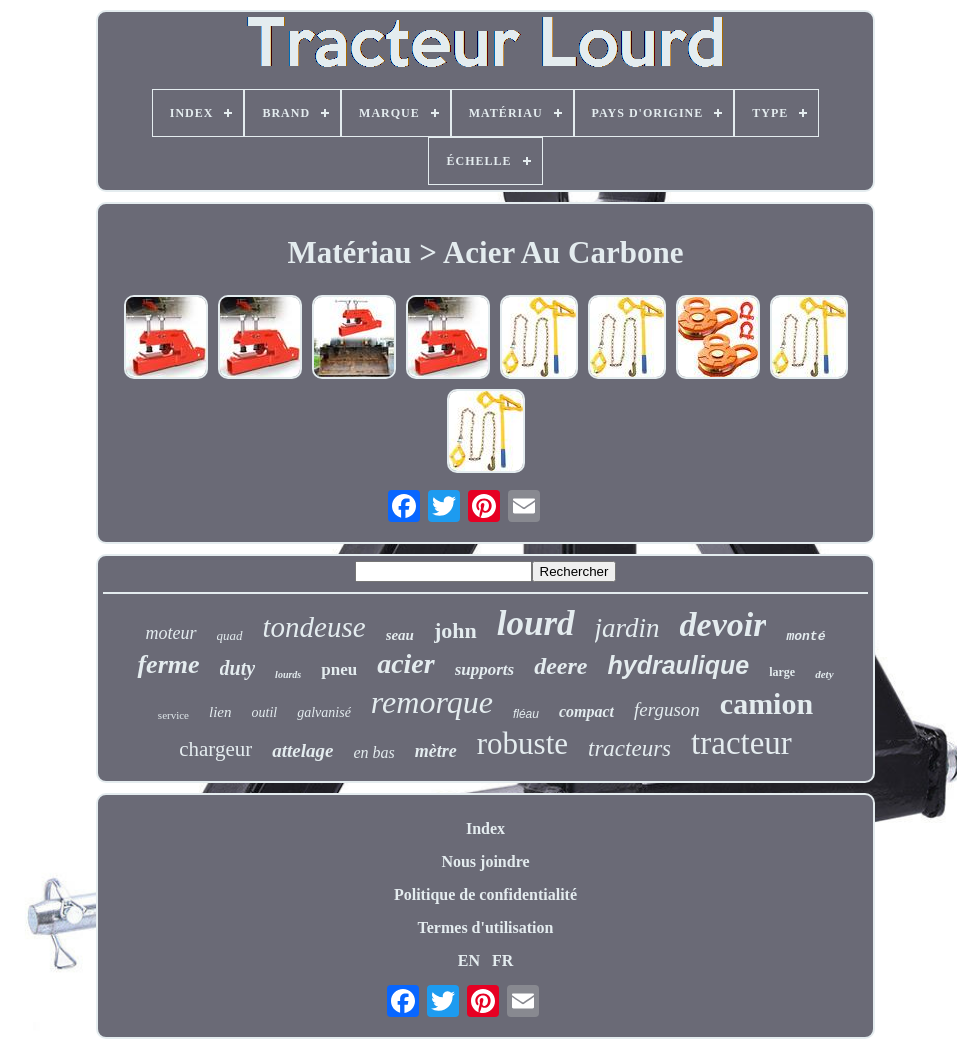 The image size is (957, 1039). Describe the element at coordinates (173, 715) in the screenshot. I see `service` at that location.